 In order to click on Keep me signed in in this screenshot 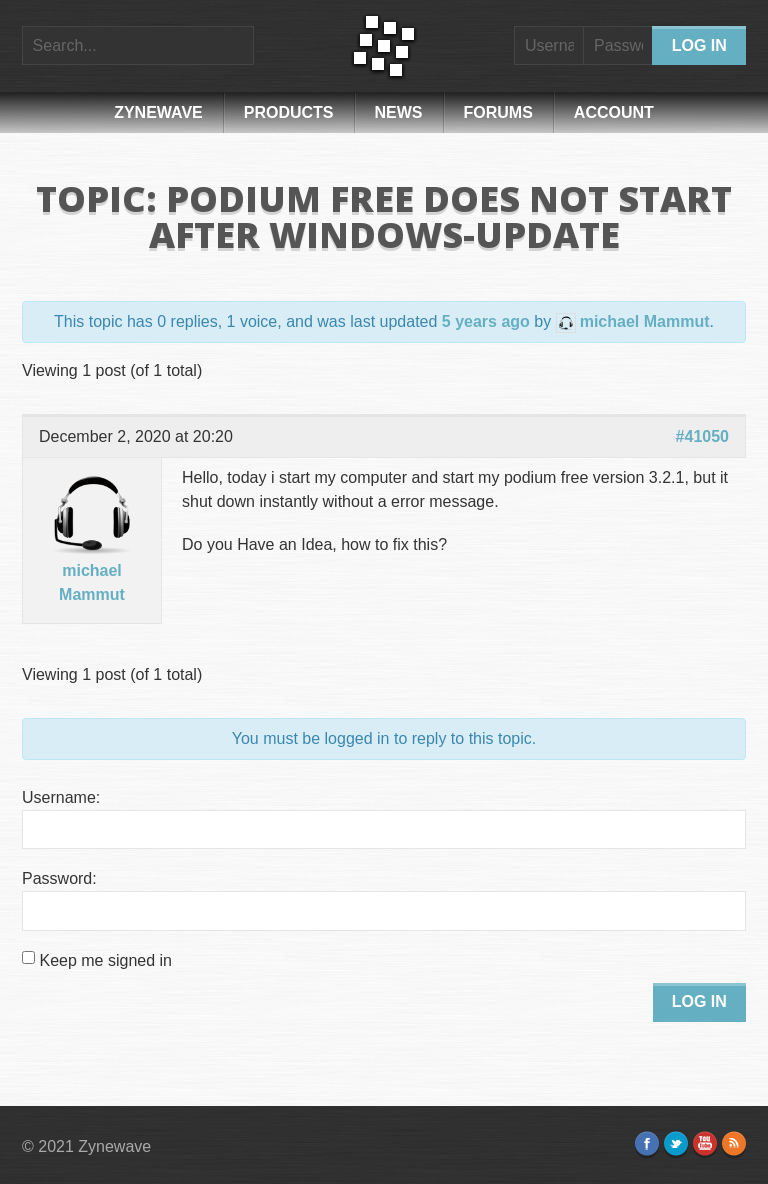, I will do `click(105, 960)`.